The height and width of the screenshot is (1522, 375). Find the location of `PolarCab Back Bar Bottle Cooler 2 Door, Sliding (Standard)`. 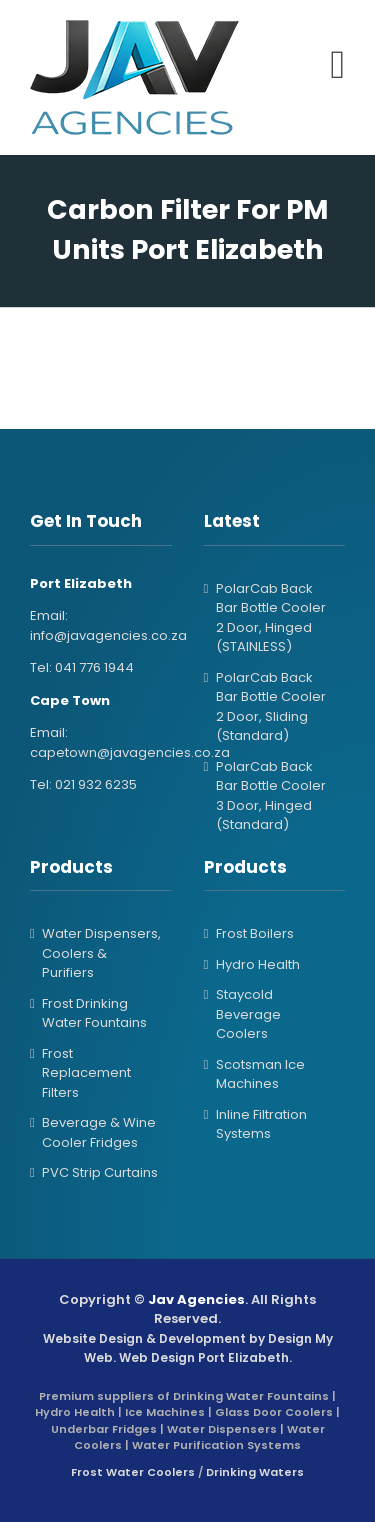

PolarCab Back Bar Bottle Cooler 2 Door, Sliding (Standard) is located at coordinates (271, 707).